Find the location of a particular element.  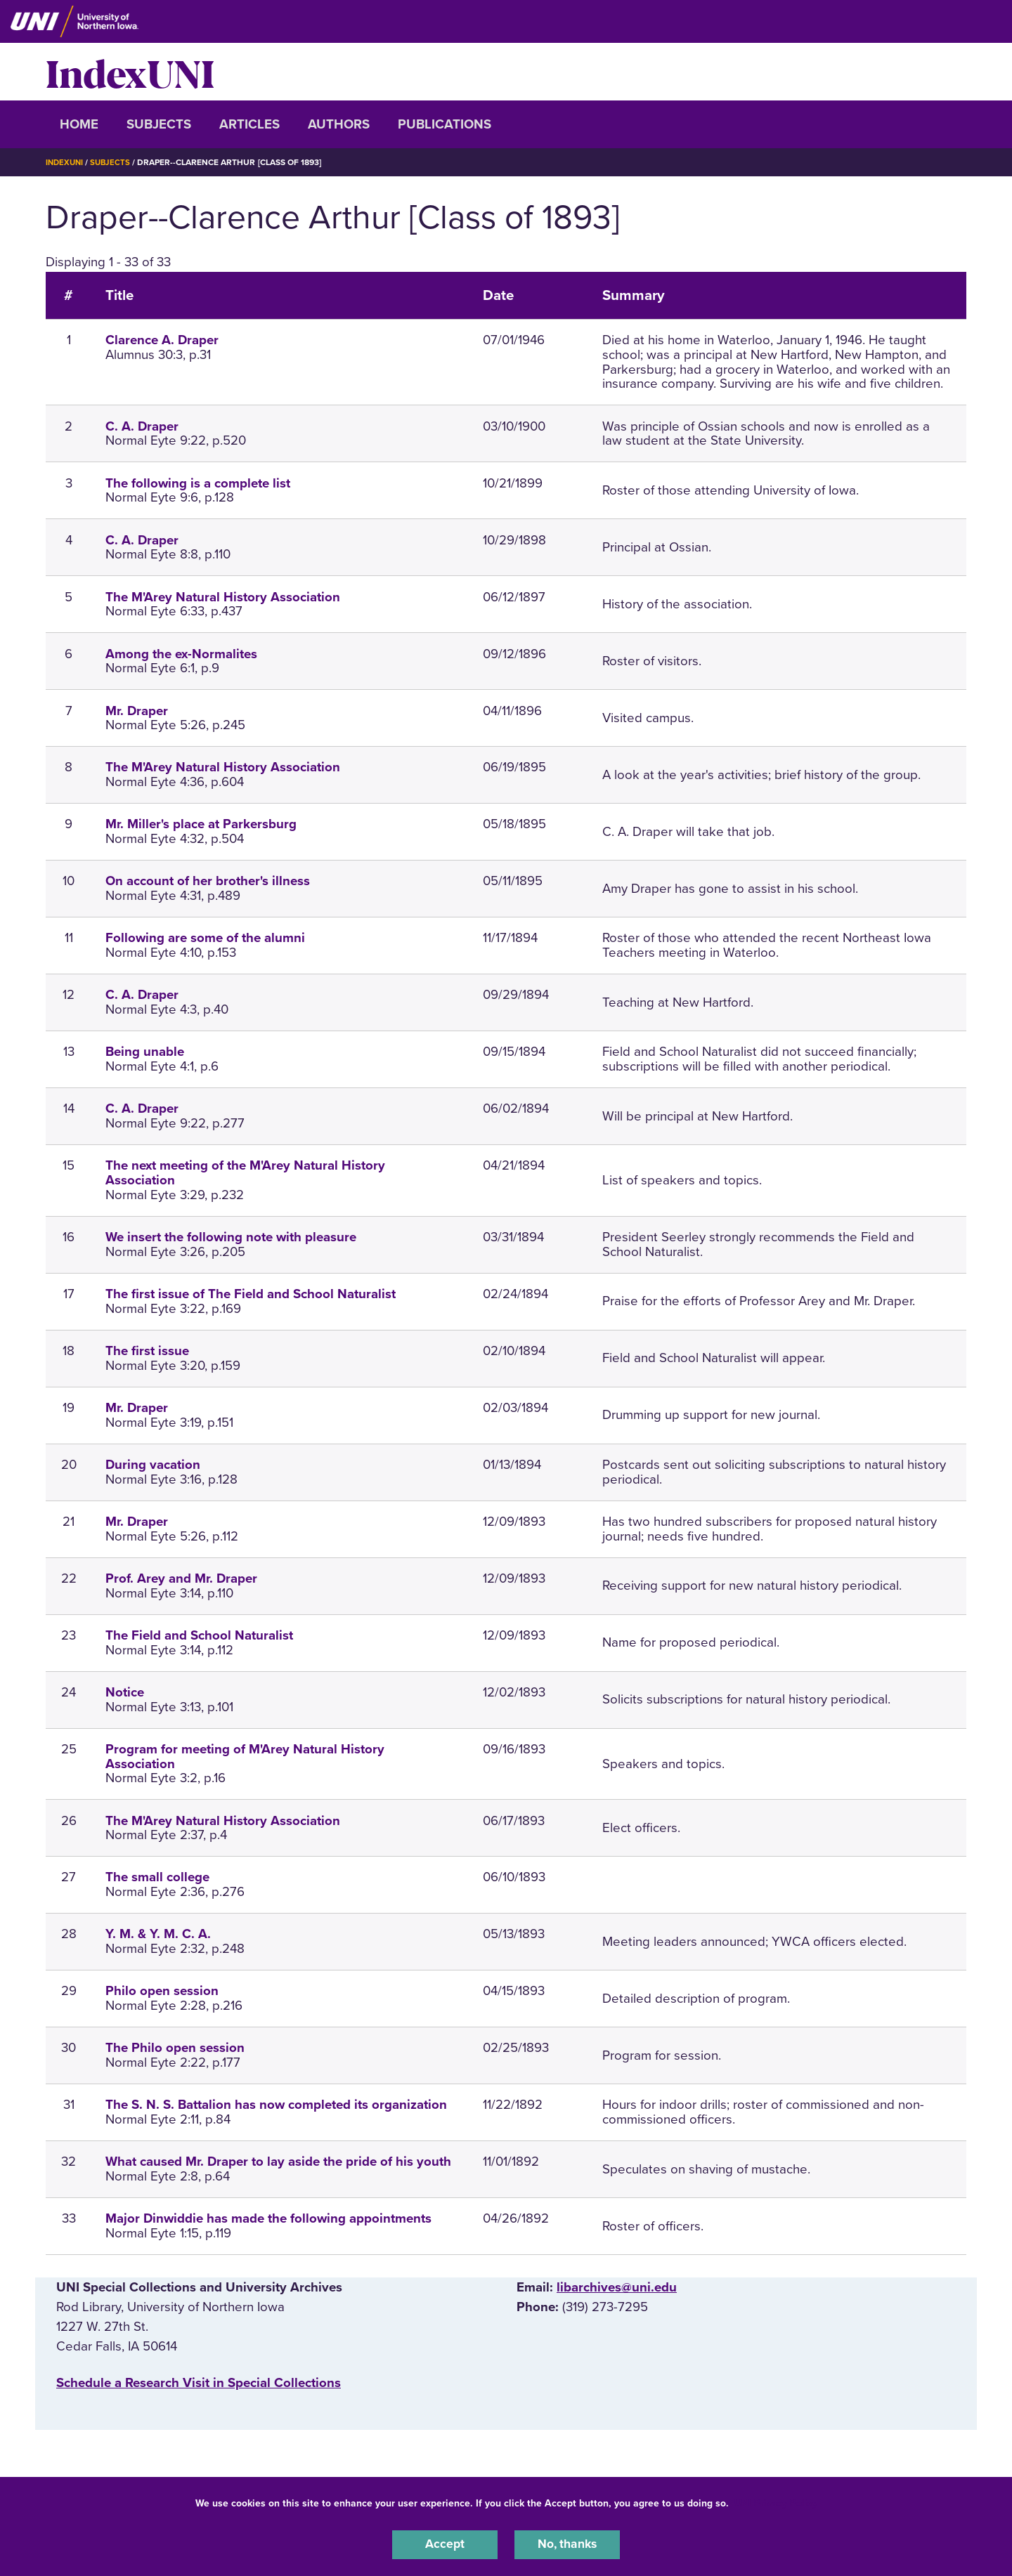

What caused Mr. Draper to lay aside the pride of his youth is located at coordinates (278, 2161).